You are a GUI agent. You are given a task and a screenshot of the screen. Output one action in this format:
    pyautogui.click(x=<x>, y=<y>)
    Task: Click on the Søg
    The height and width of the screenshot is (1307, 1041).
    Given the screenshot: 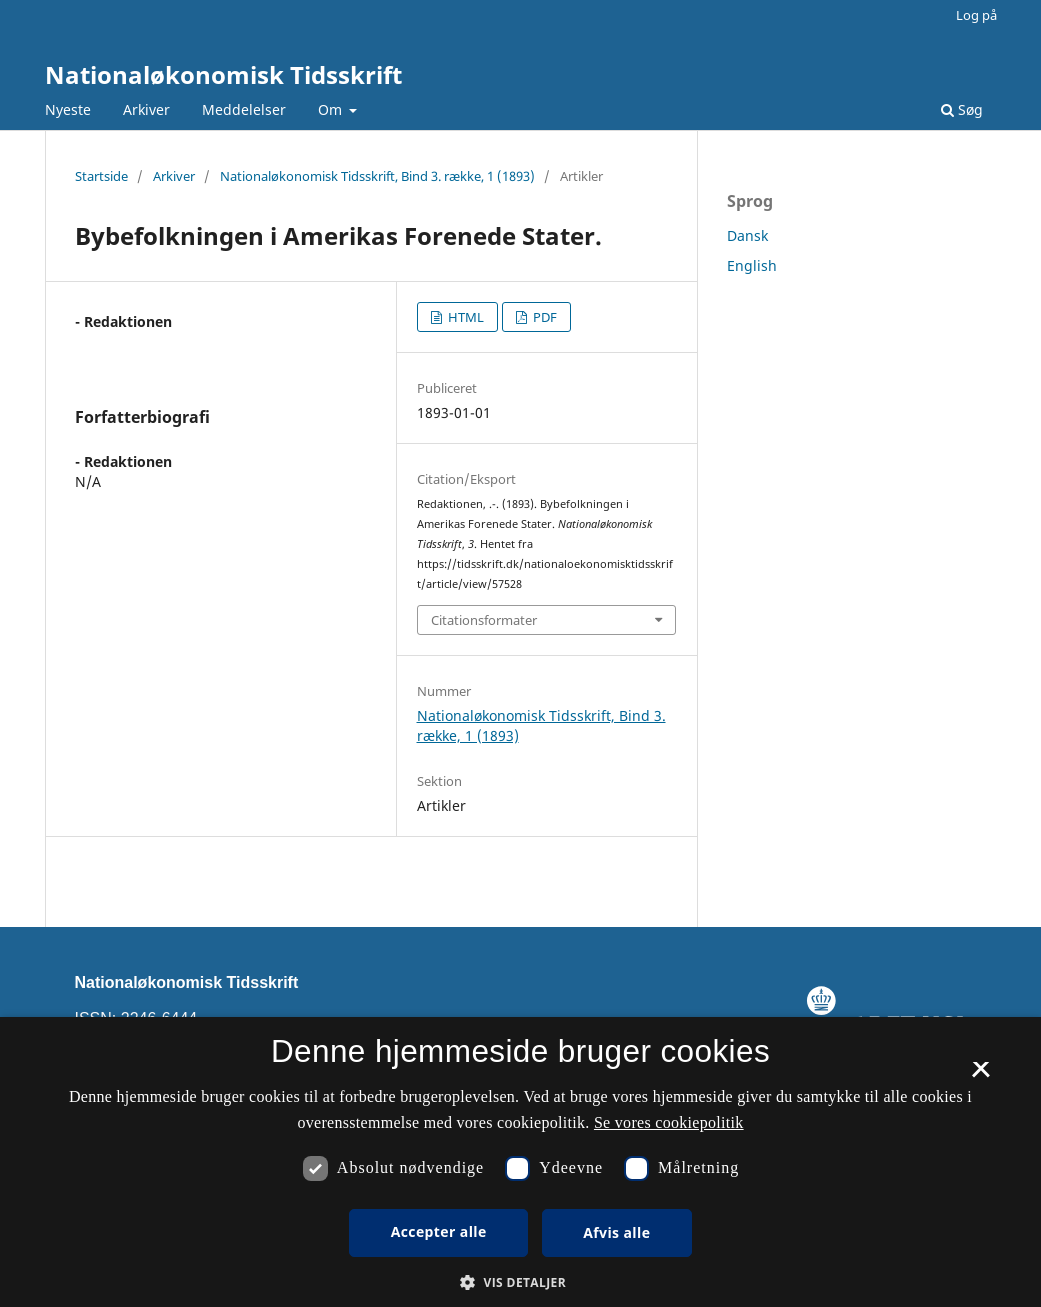 What is the action you would take?
    pyautogui.click(x=962, y=109)
    